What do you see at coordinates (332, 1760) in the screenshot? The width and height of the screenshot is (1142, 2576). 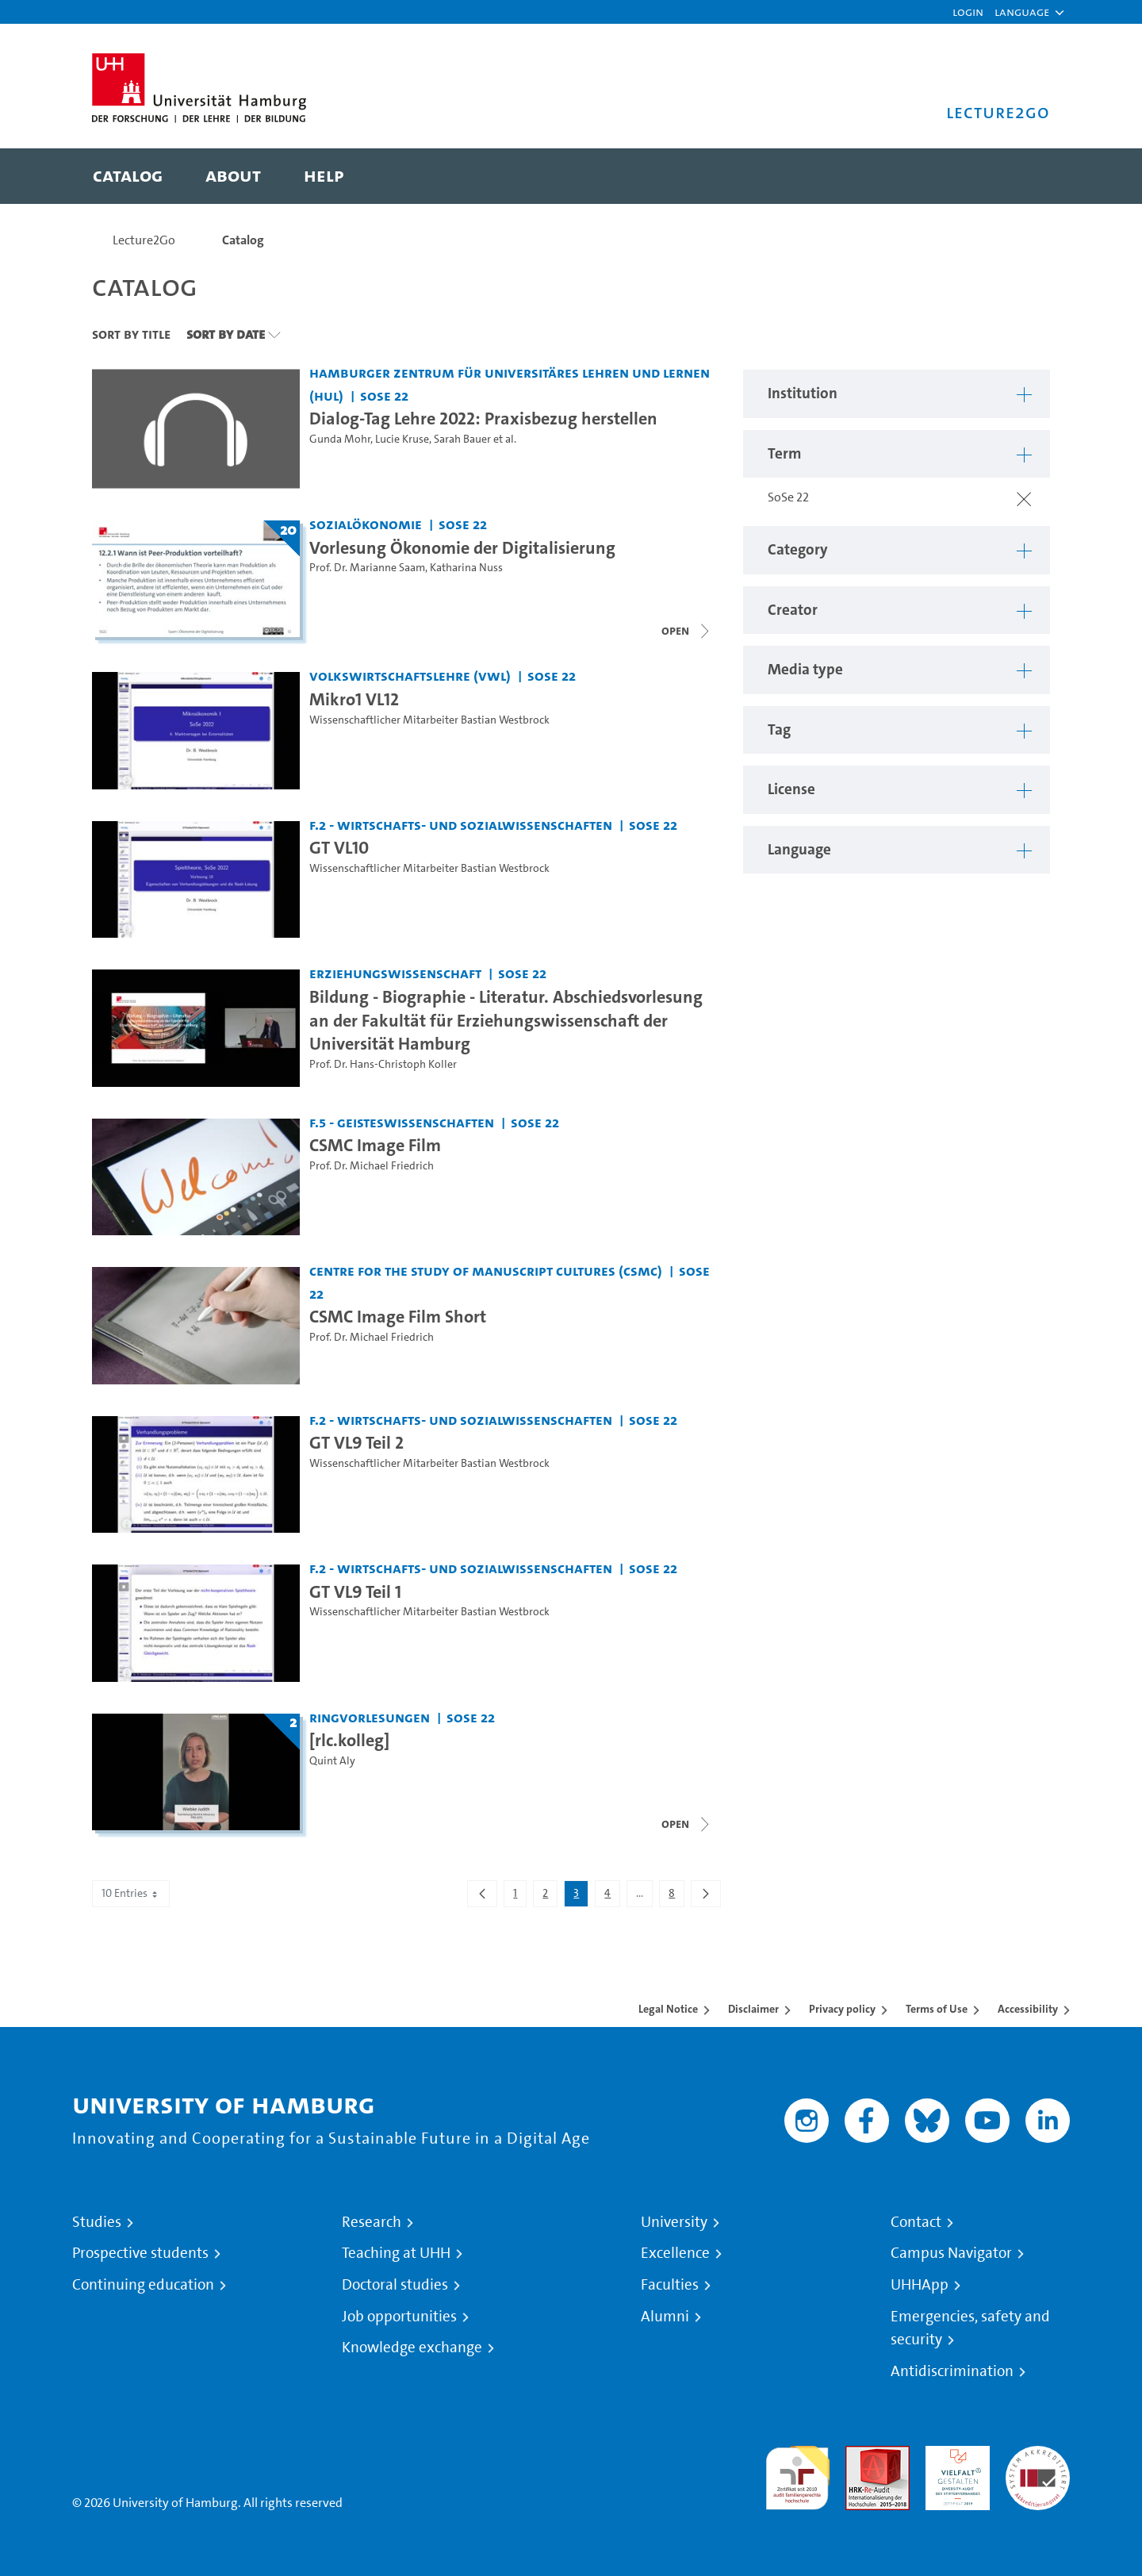 I see `Quint Aly` at bounding box center [332, 1760].